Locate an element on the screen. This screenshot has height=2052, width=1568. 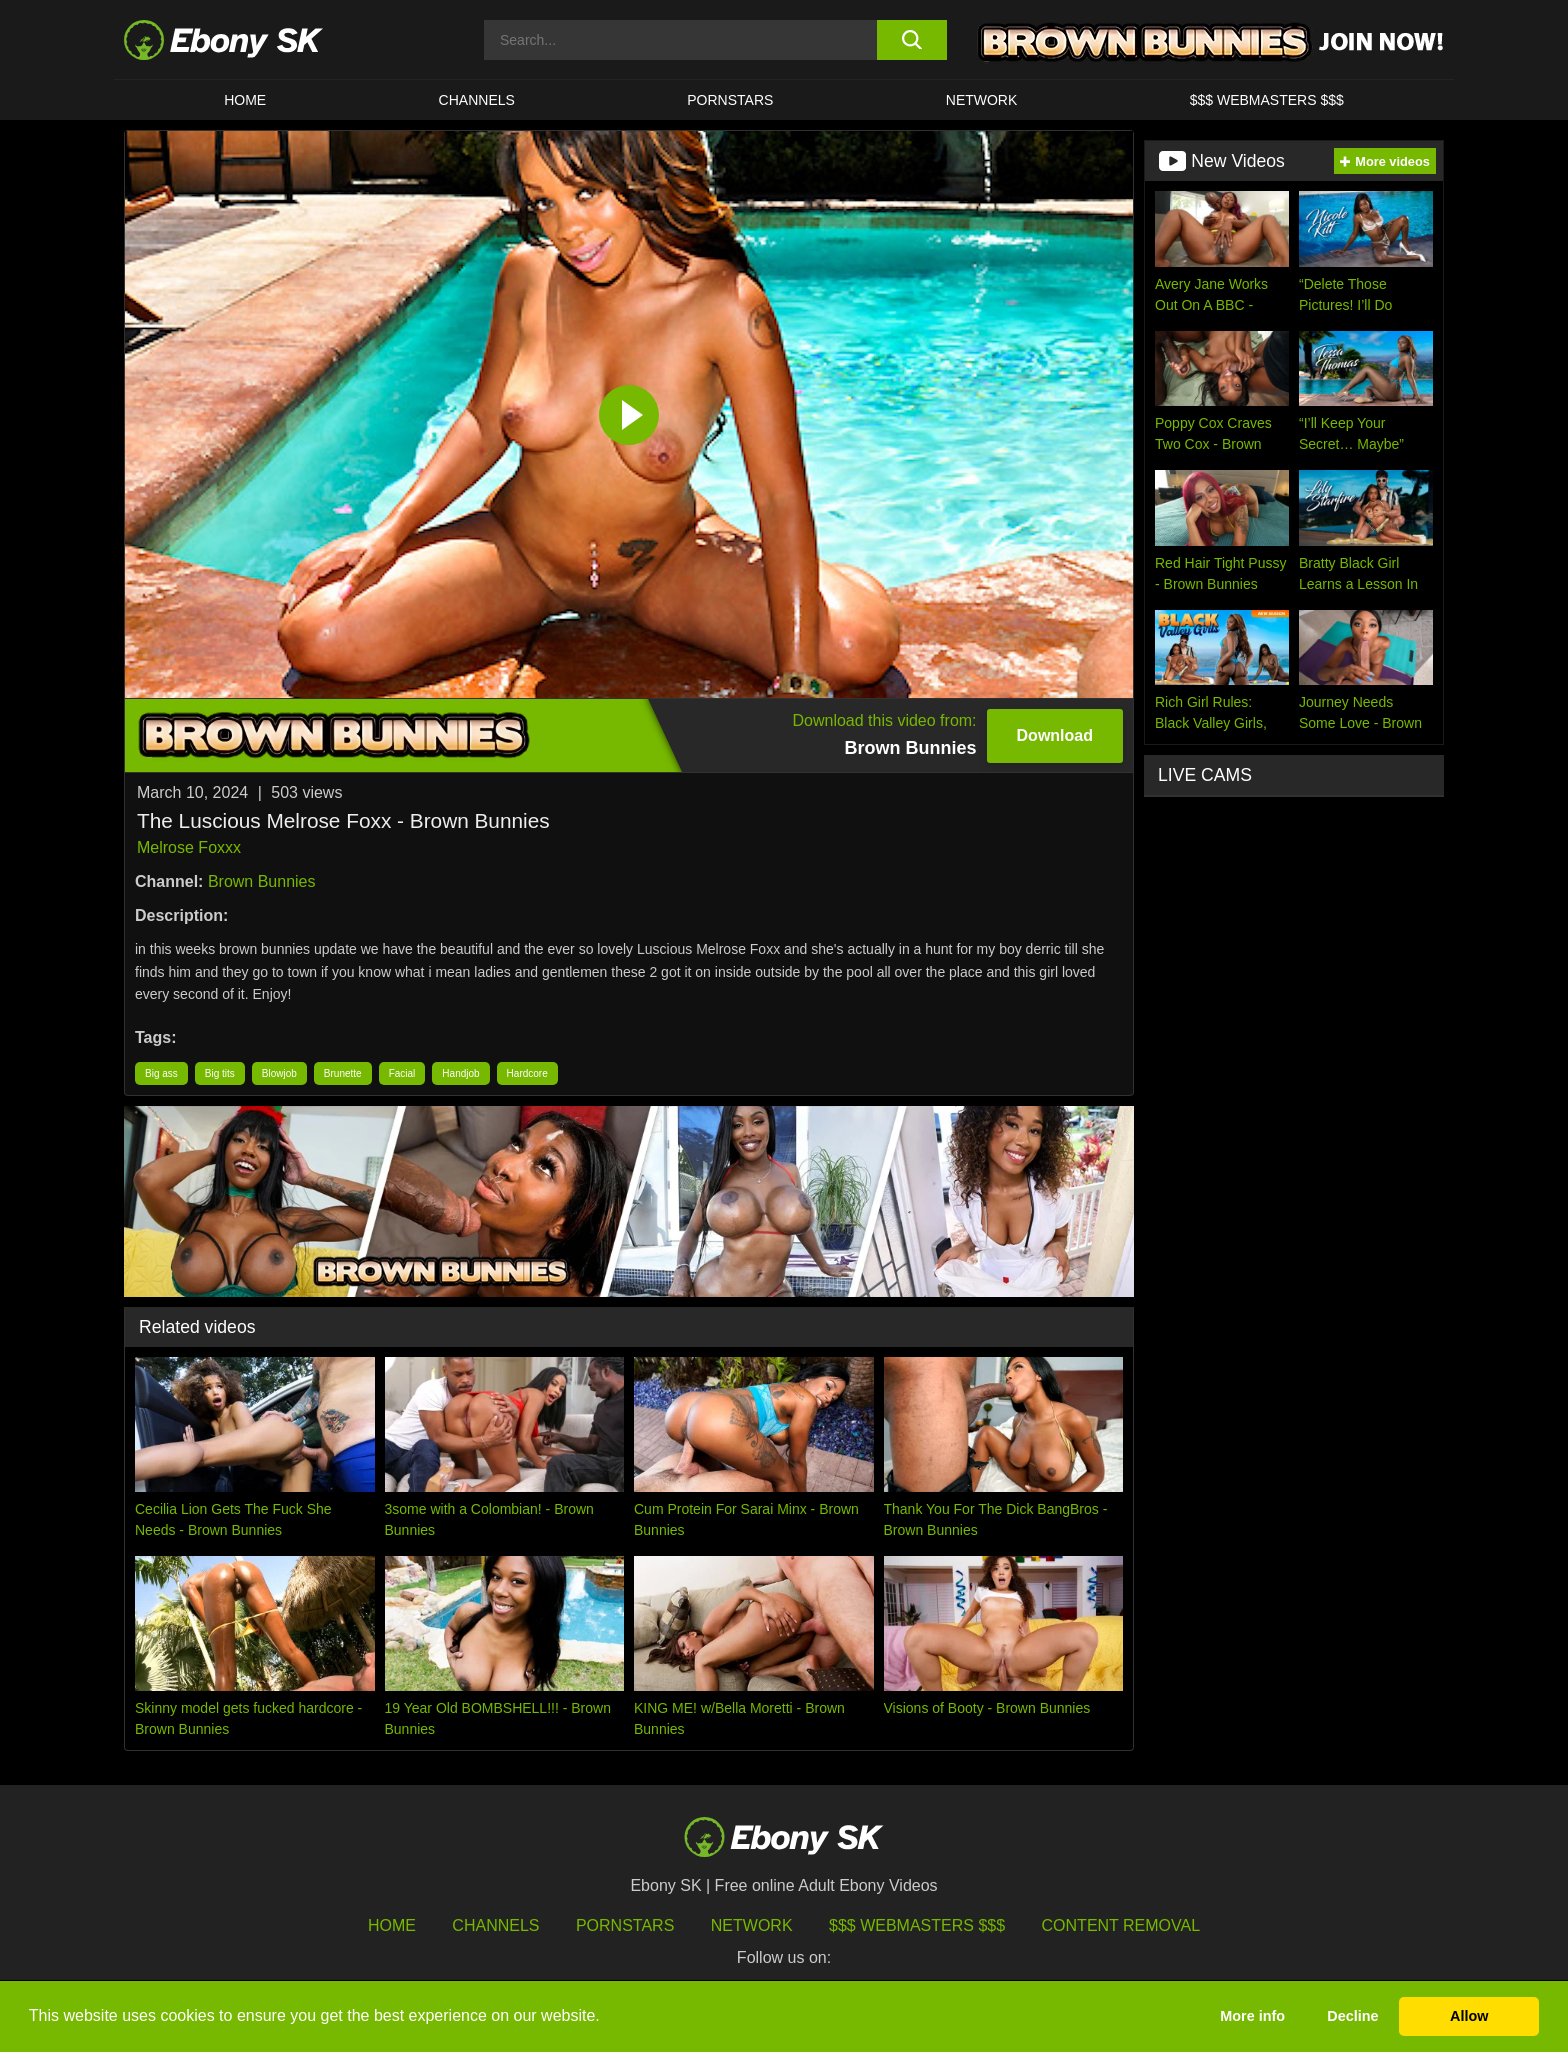
Handjob is located at coordinates (460, 1073).